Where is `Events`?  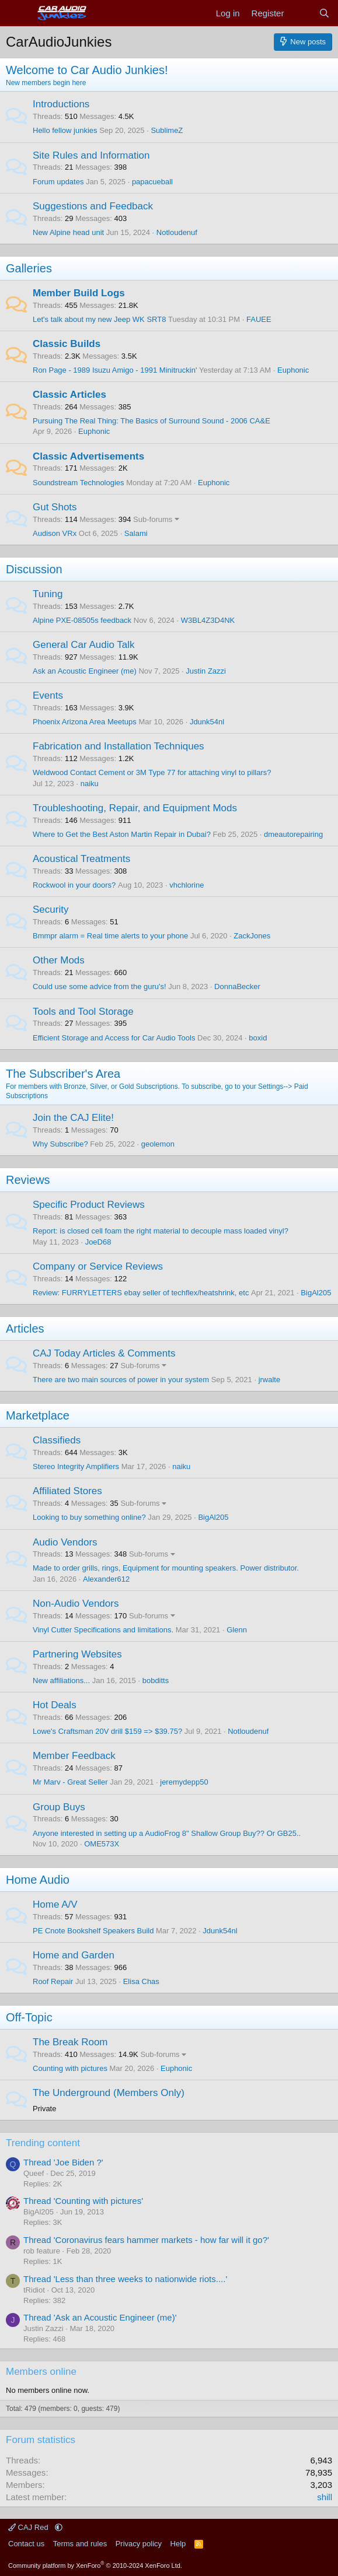
Events is located at coordinates (48, 695).